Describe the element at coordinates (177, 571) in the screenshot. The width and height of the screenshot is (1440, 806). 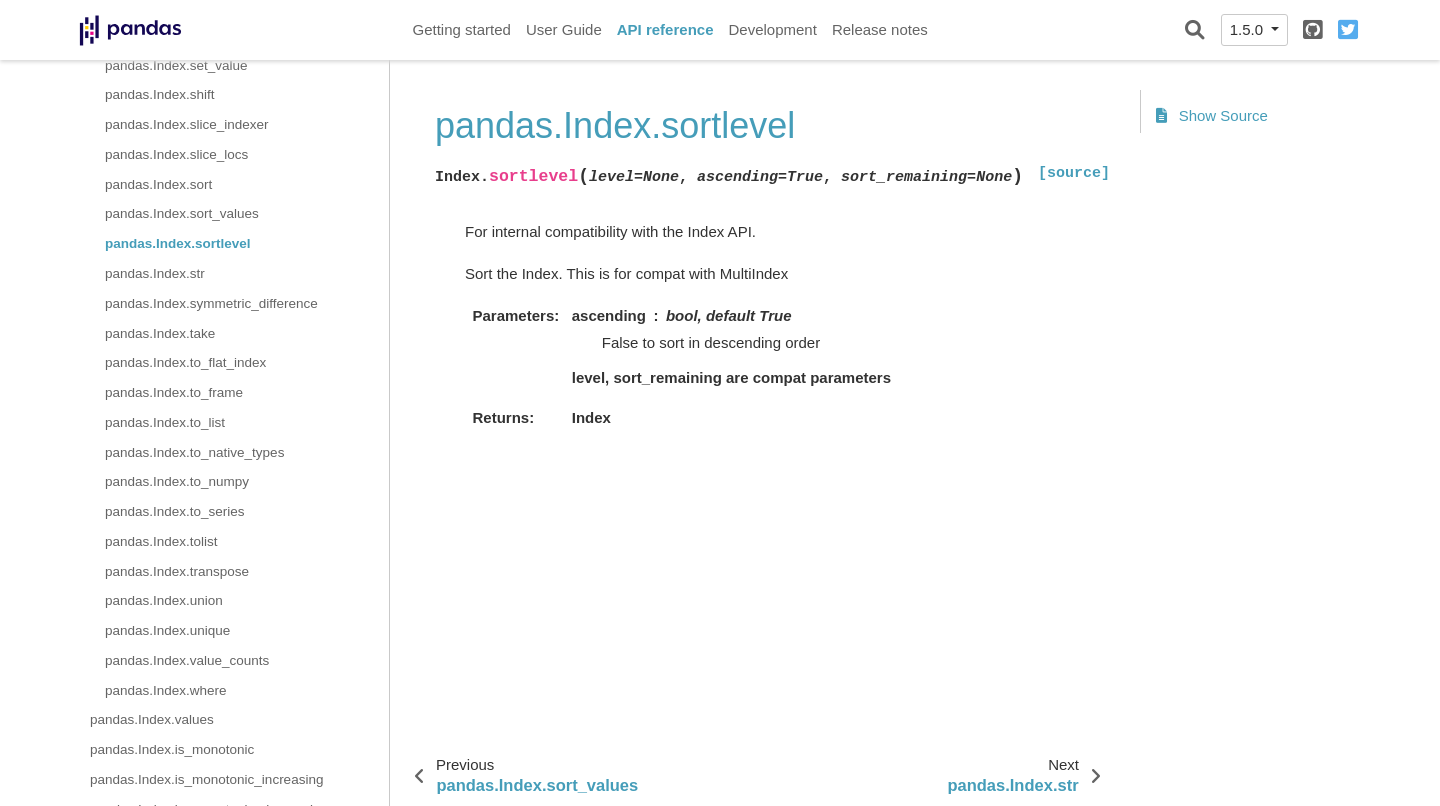
I see `pandas.Index.transpose` at that location.